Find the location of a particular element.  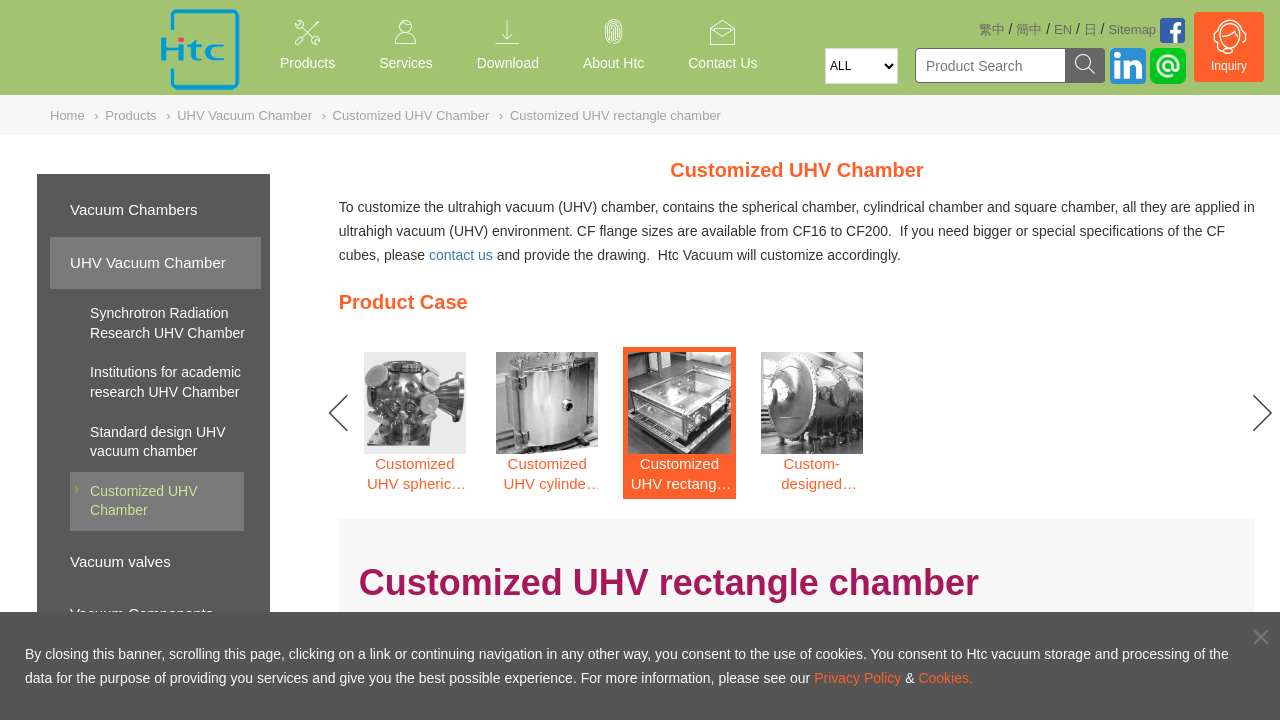

繁中 is located at coordinates (992, 29).